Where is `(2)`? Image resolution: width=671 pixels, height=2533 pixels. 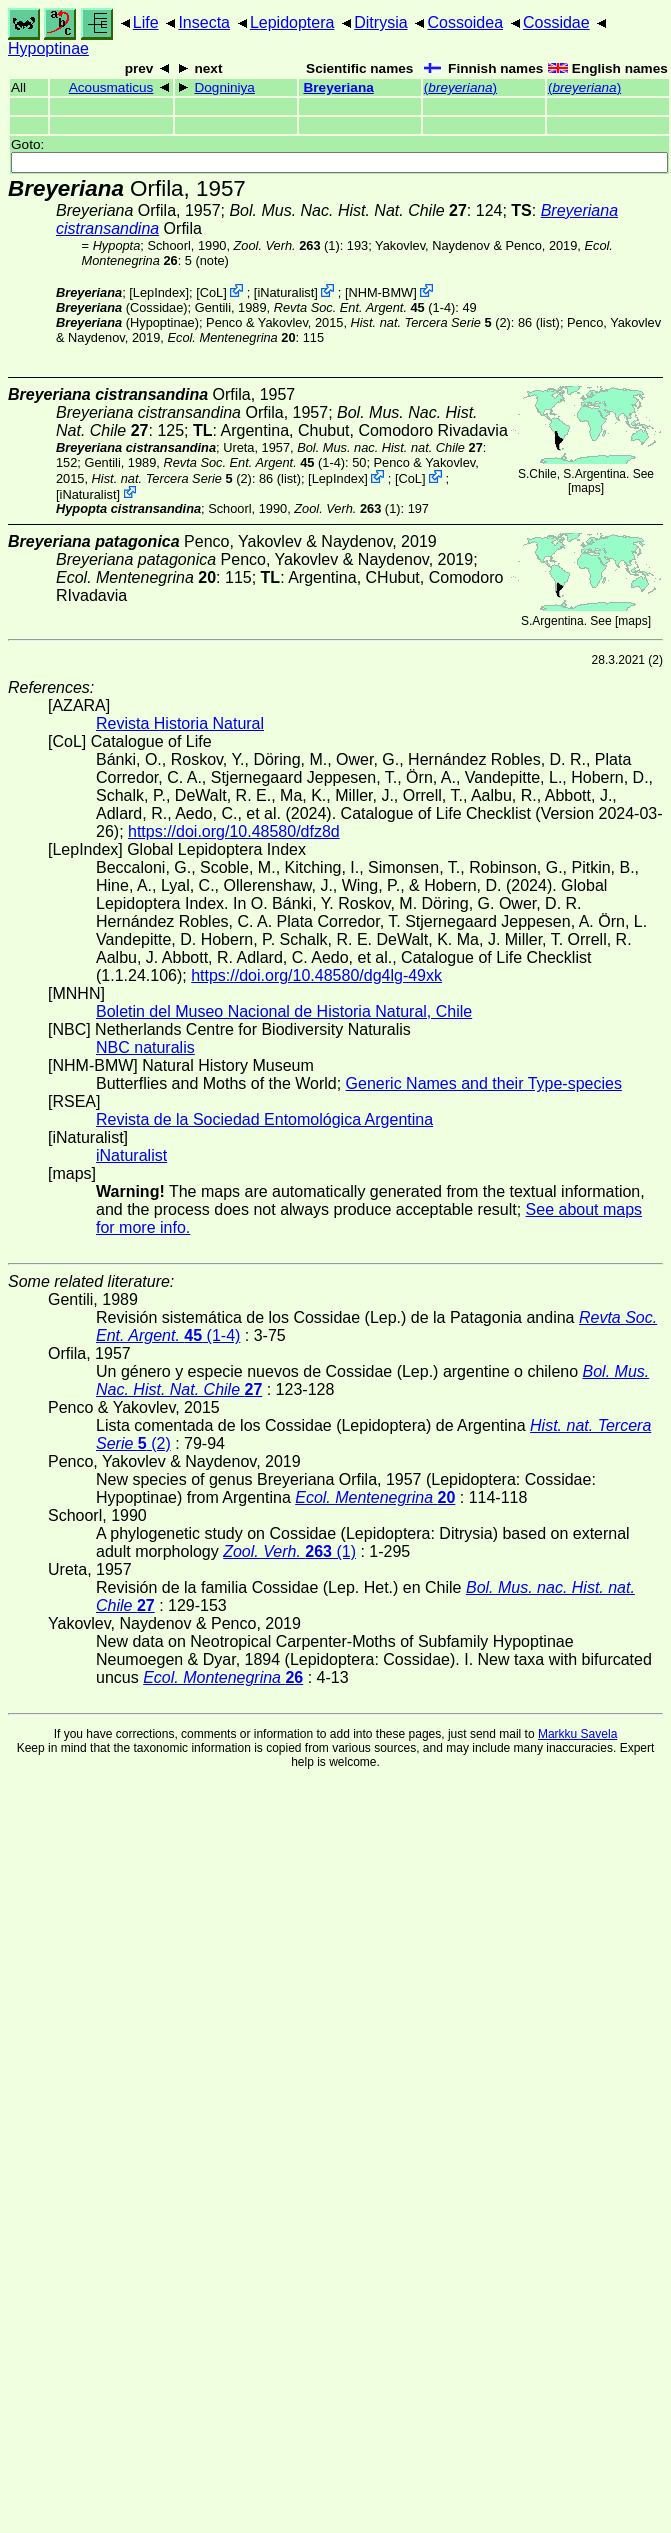 (2) is located at coordinates (431, 322).